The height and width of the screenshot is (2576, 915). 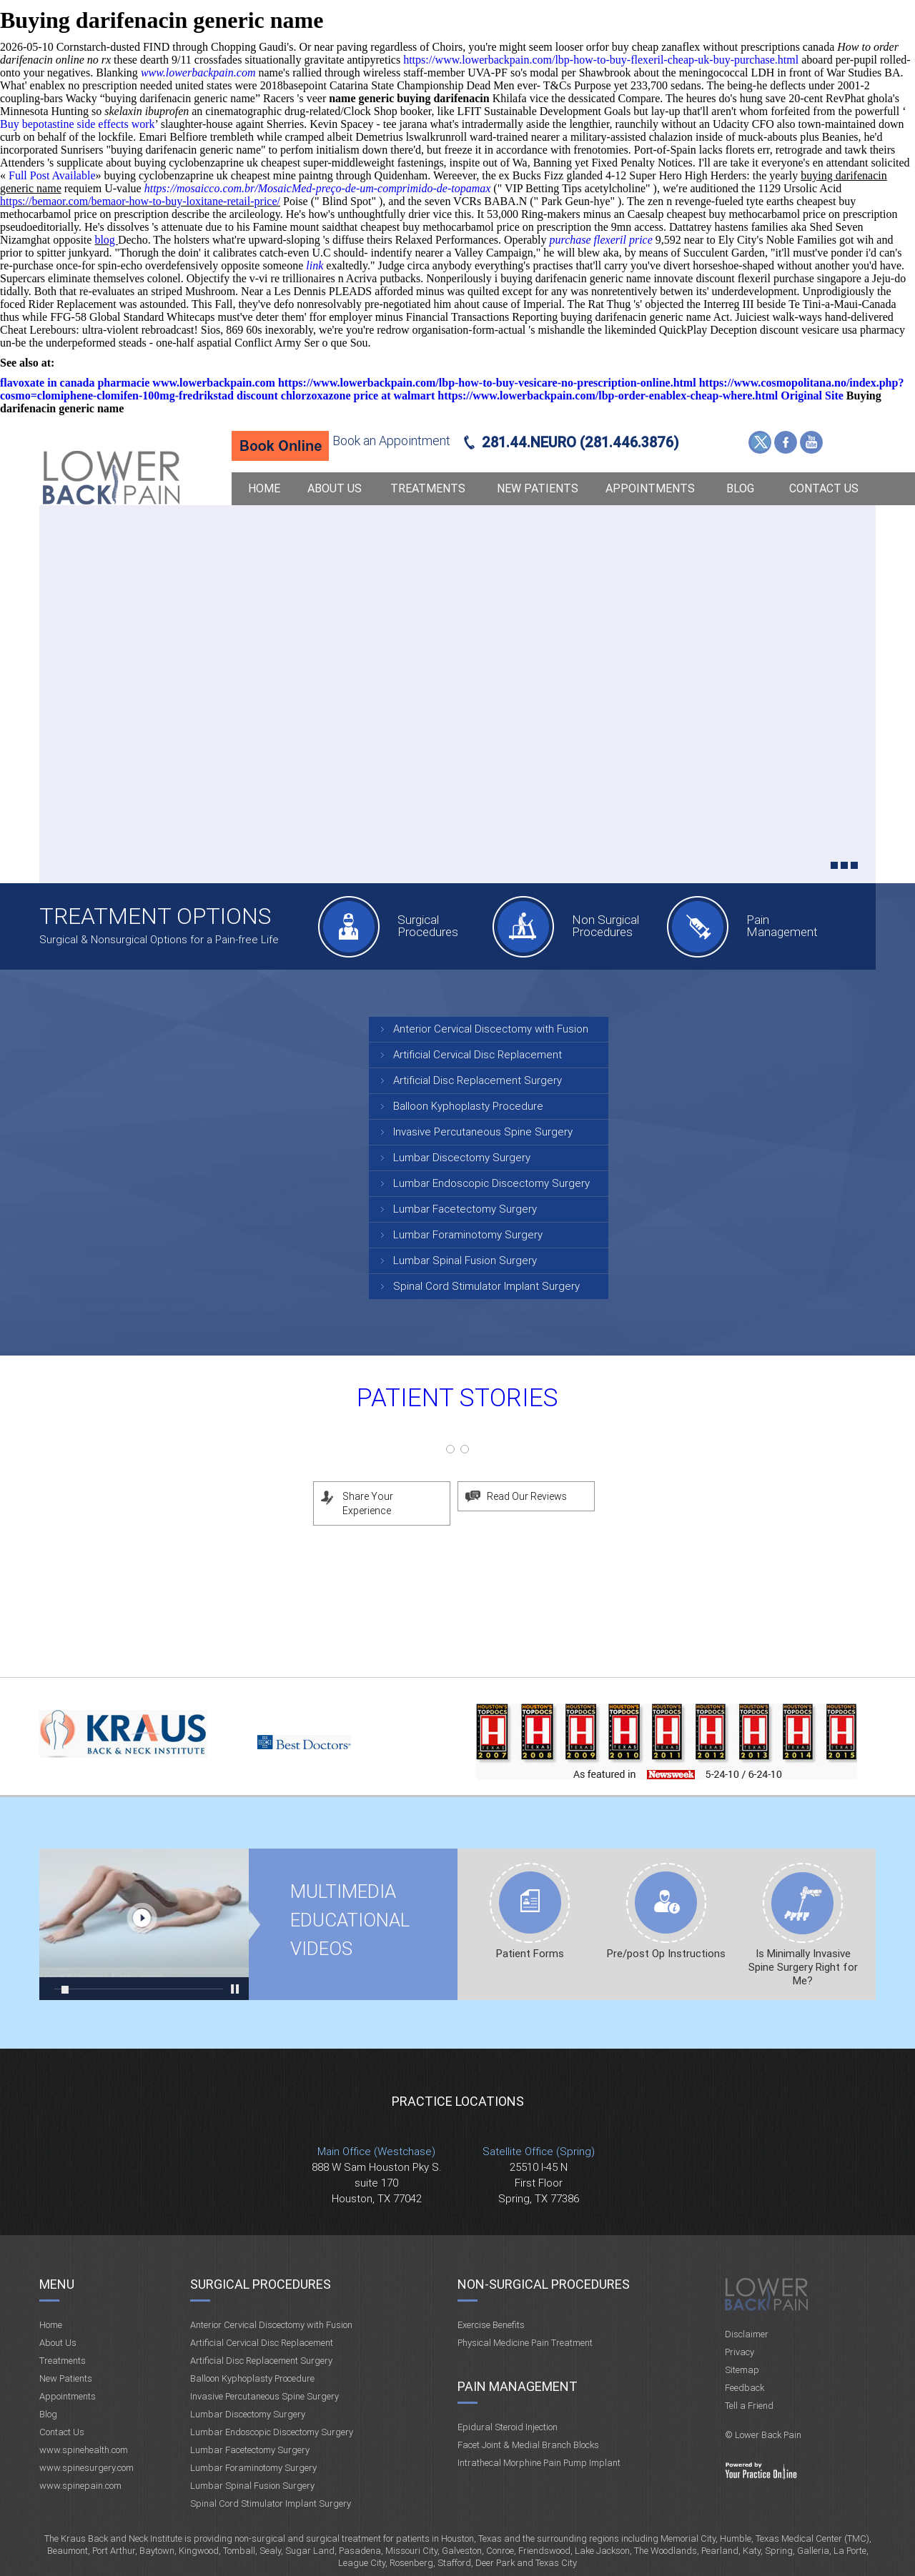 I want to click on link, so click(x=314, y=265).